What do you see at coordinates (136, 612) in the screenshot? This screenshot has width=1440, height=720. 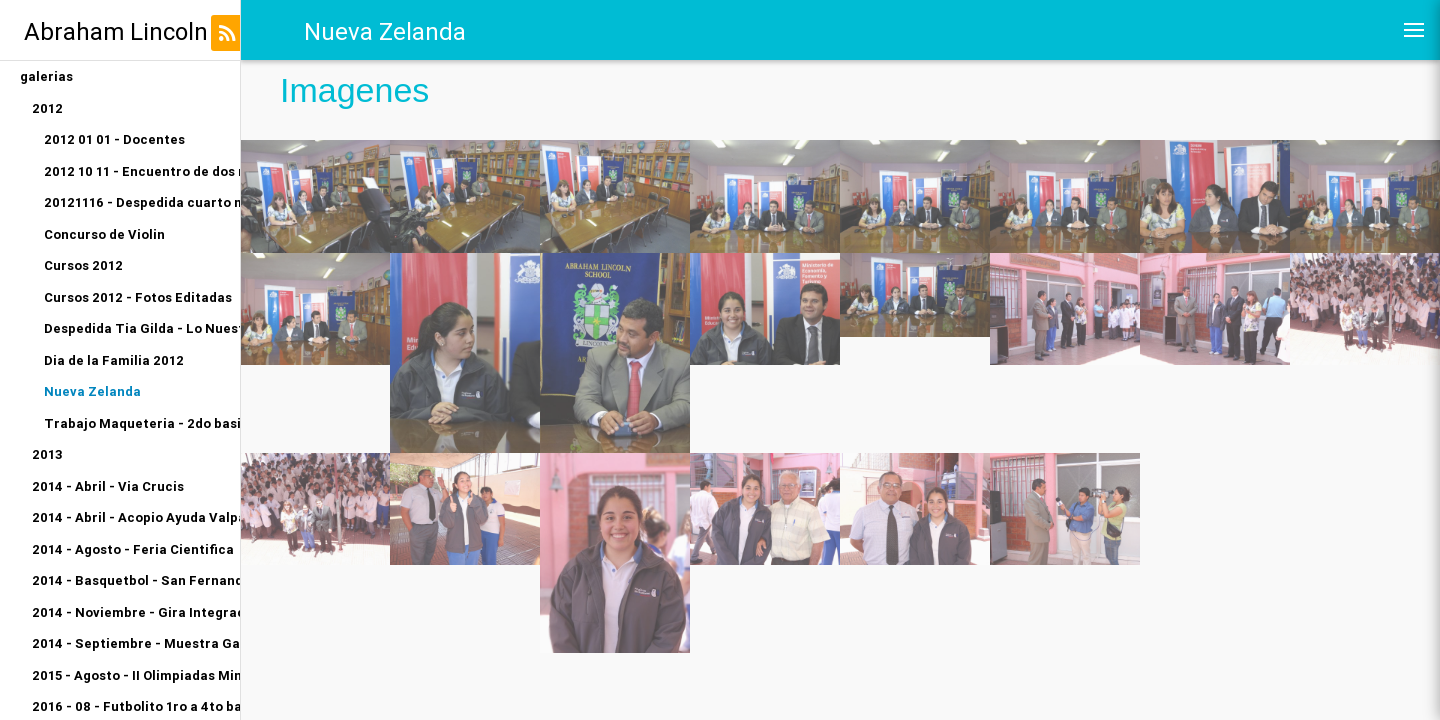 I see `2014 - Noviembre - Gira Integracion Orquesta` at bounding box center [136, 612].